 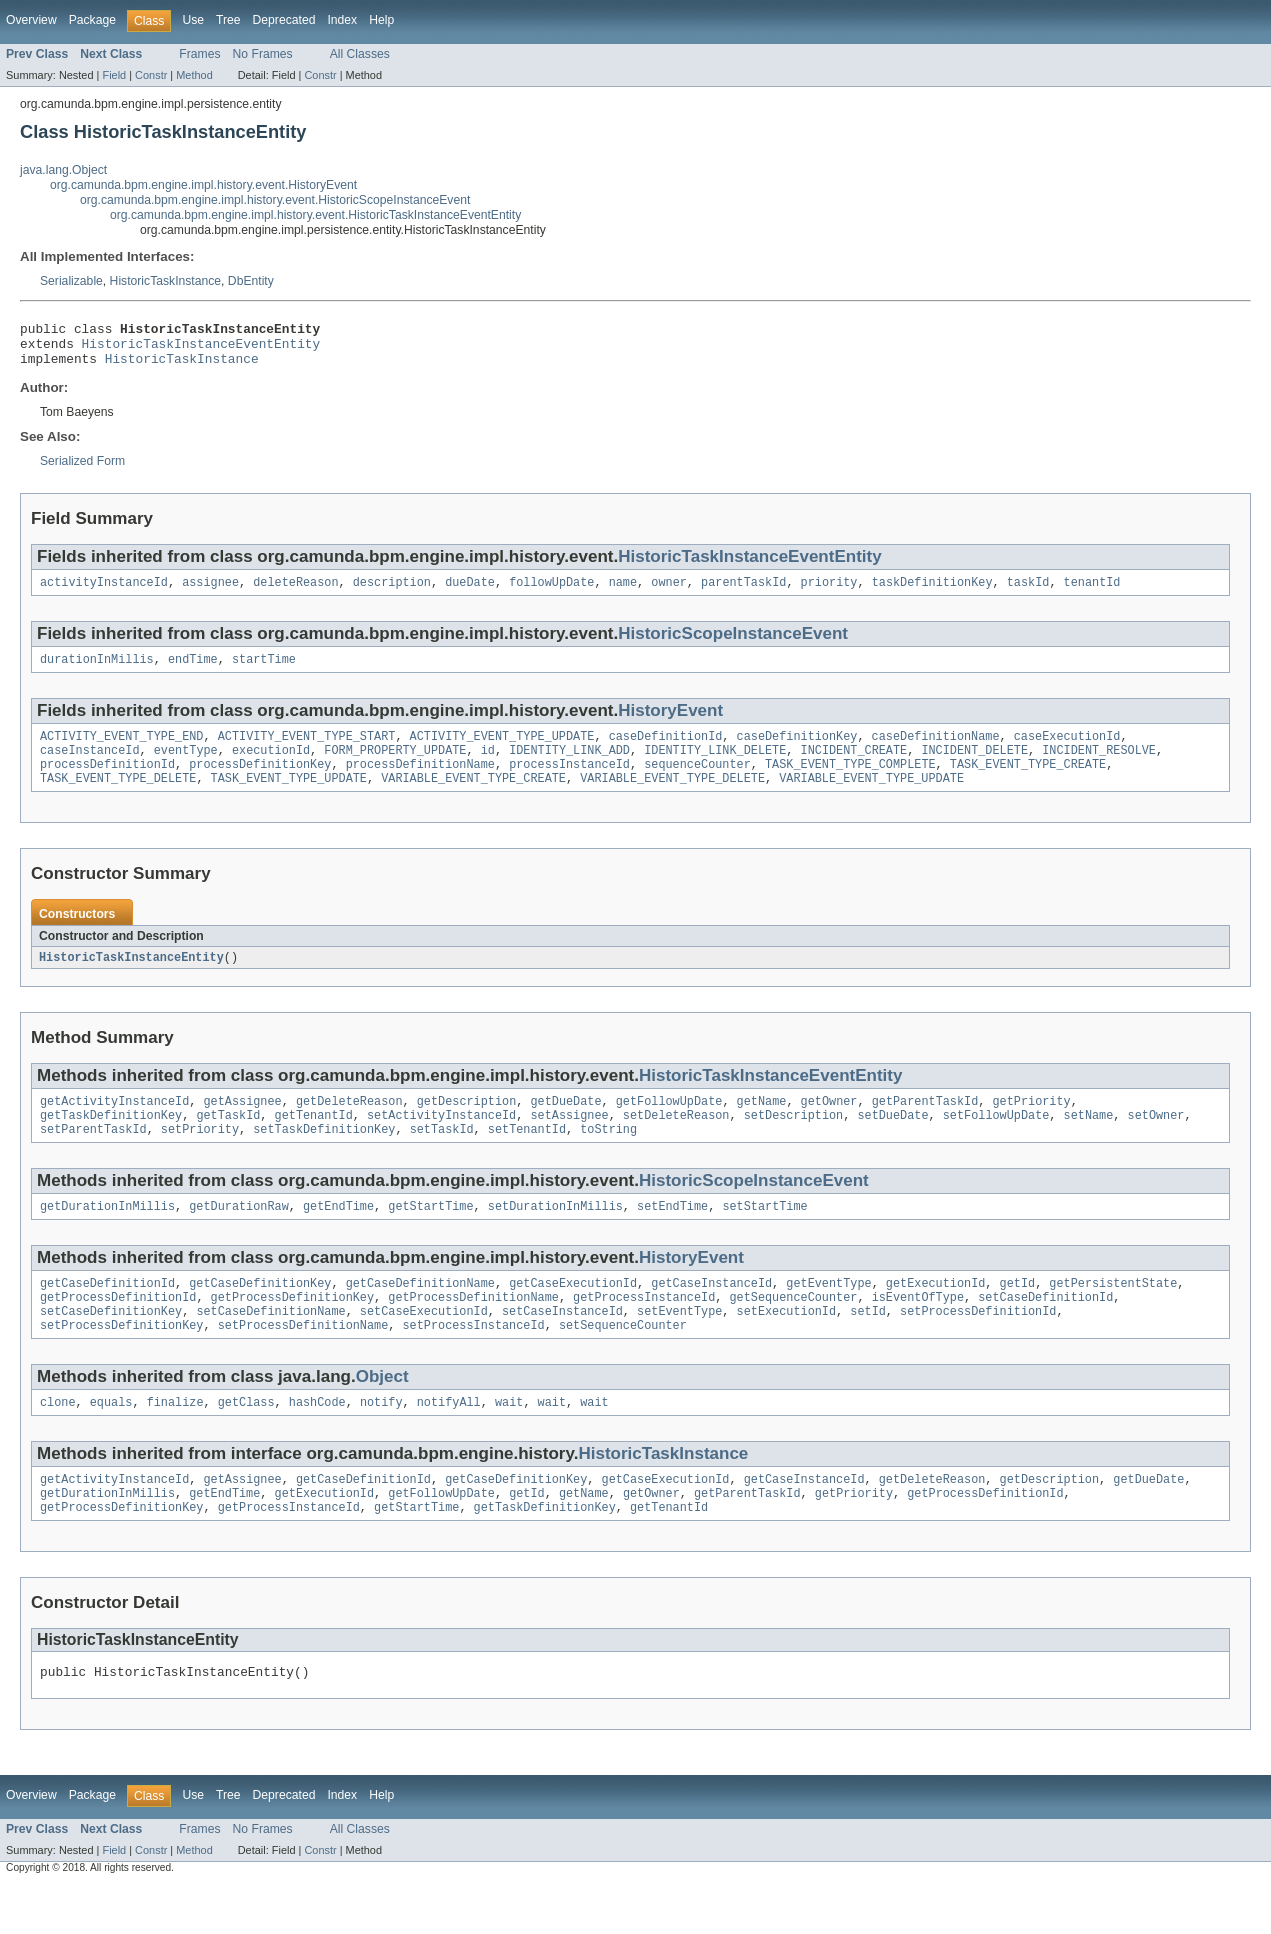 What do you see at coordinates (107, 1236) in the screenshot?
I see `getDurationInMillis` at bounding box center [107, 1236].